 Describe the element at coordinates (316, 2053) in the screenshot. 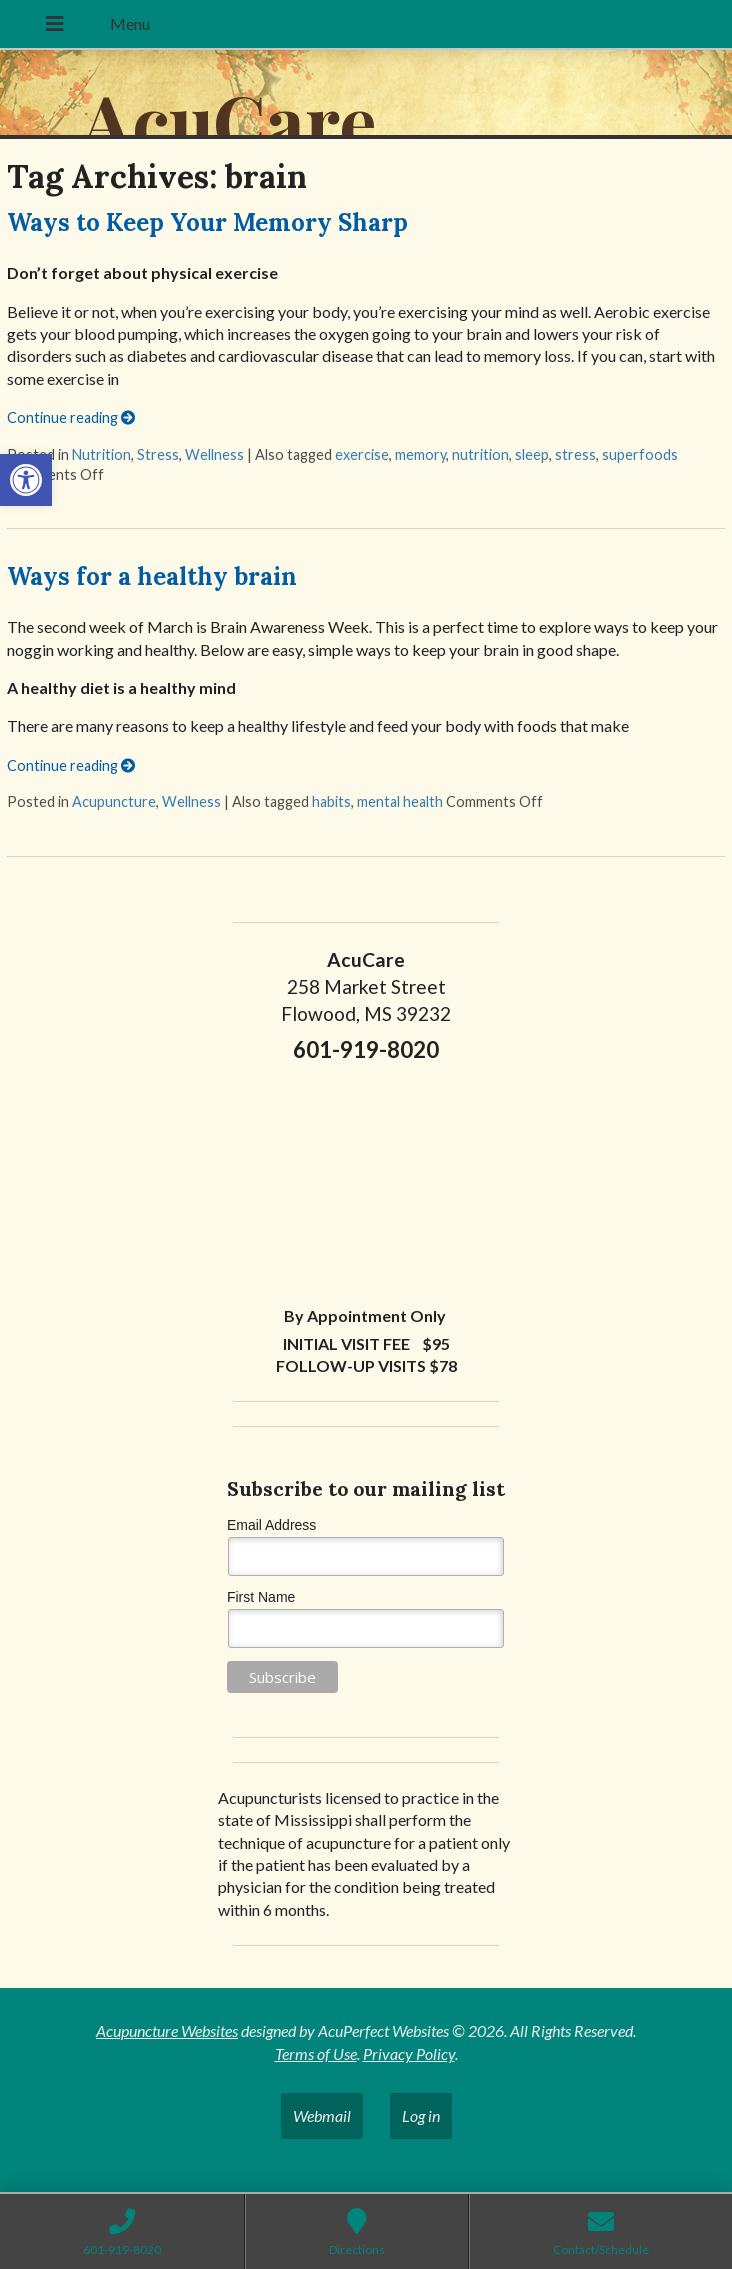

I see `Terms of Use` at that location.